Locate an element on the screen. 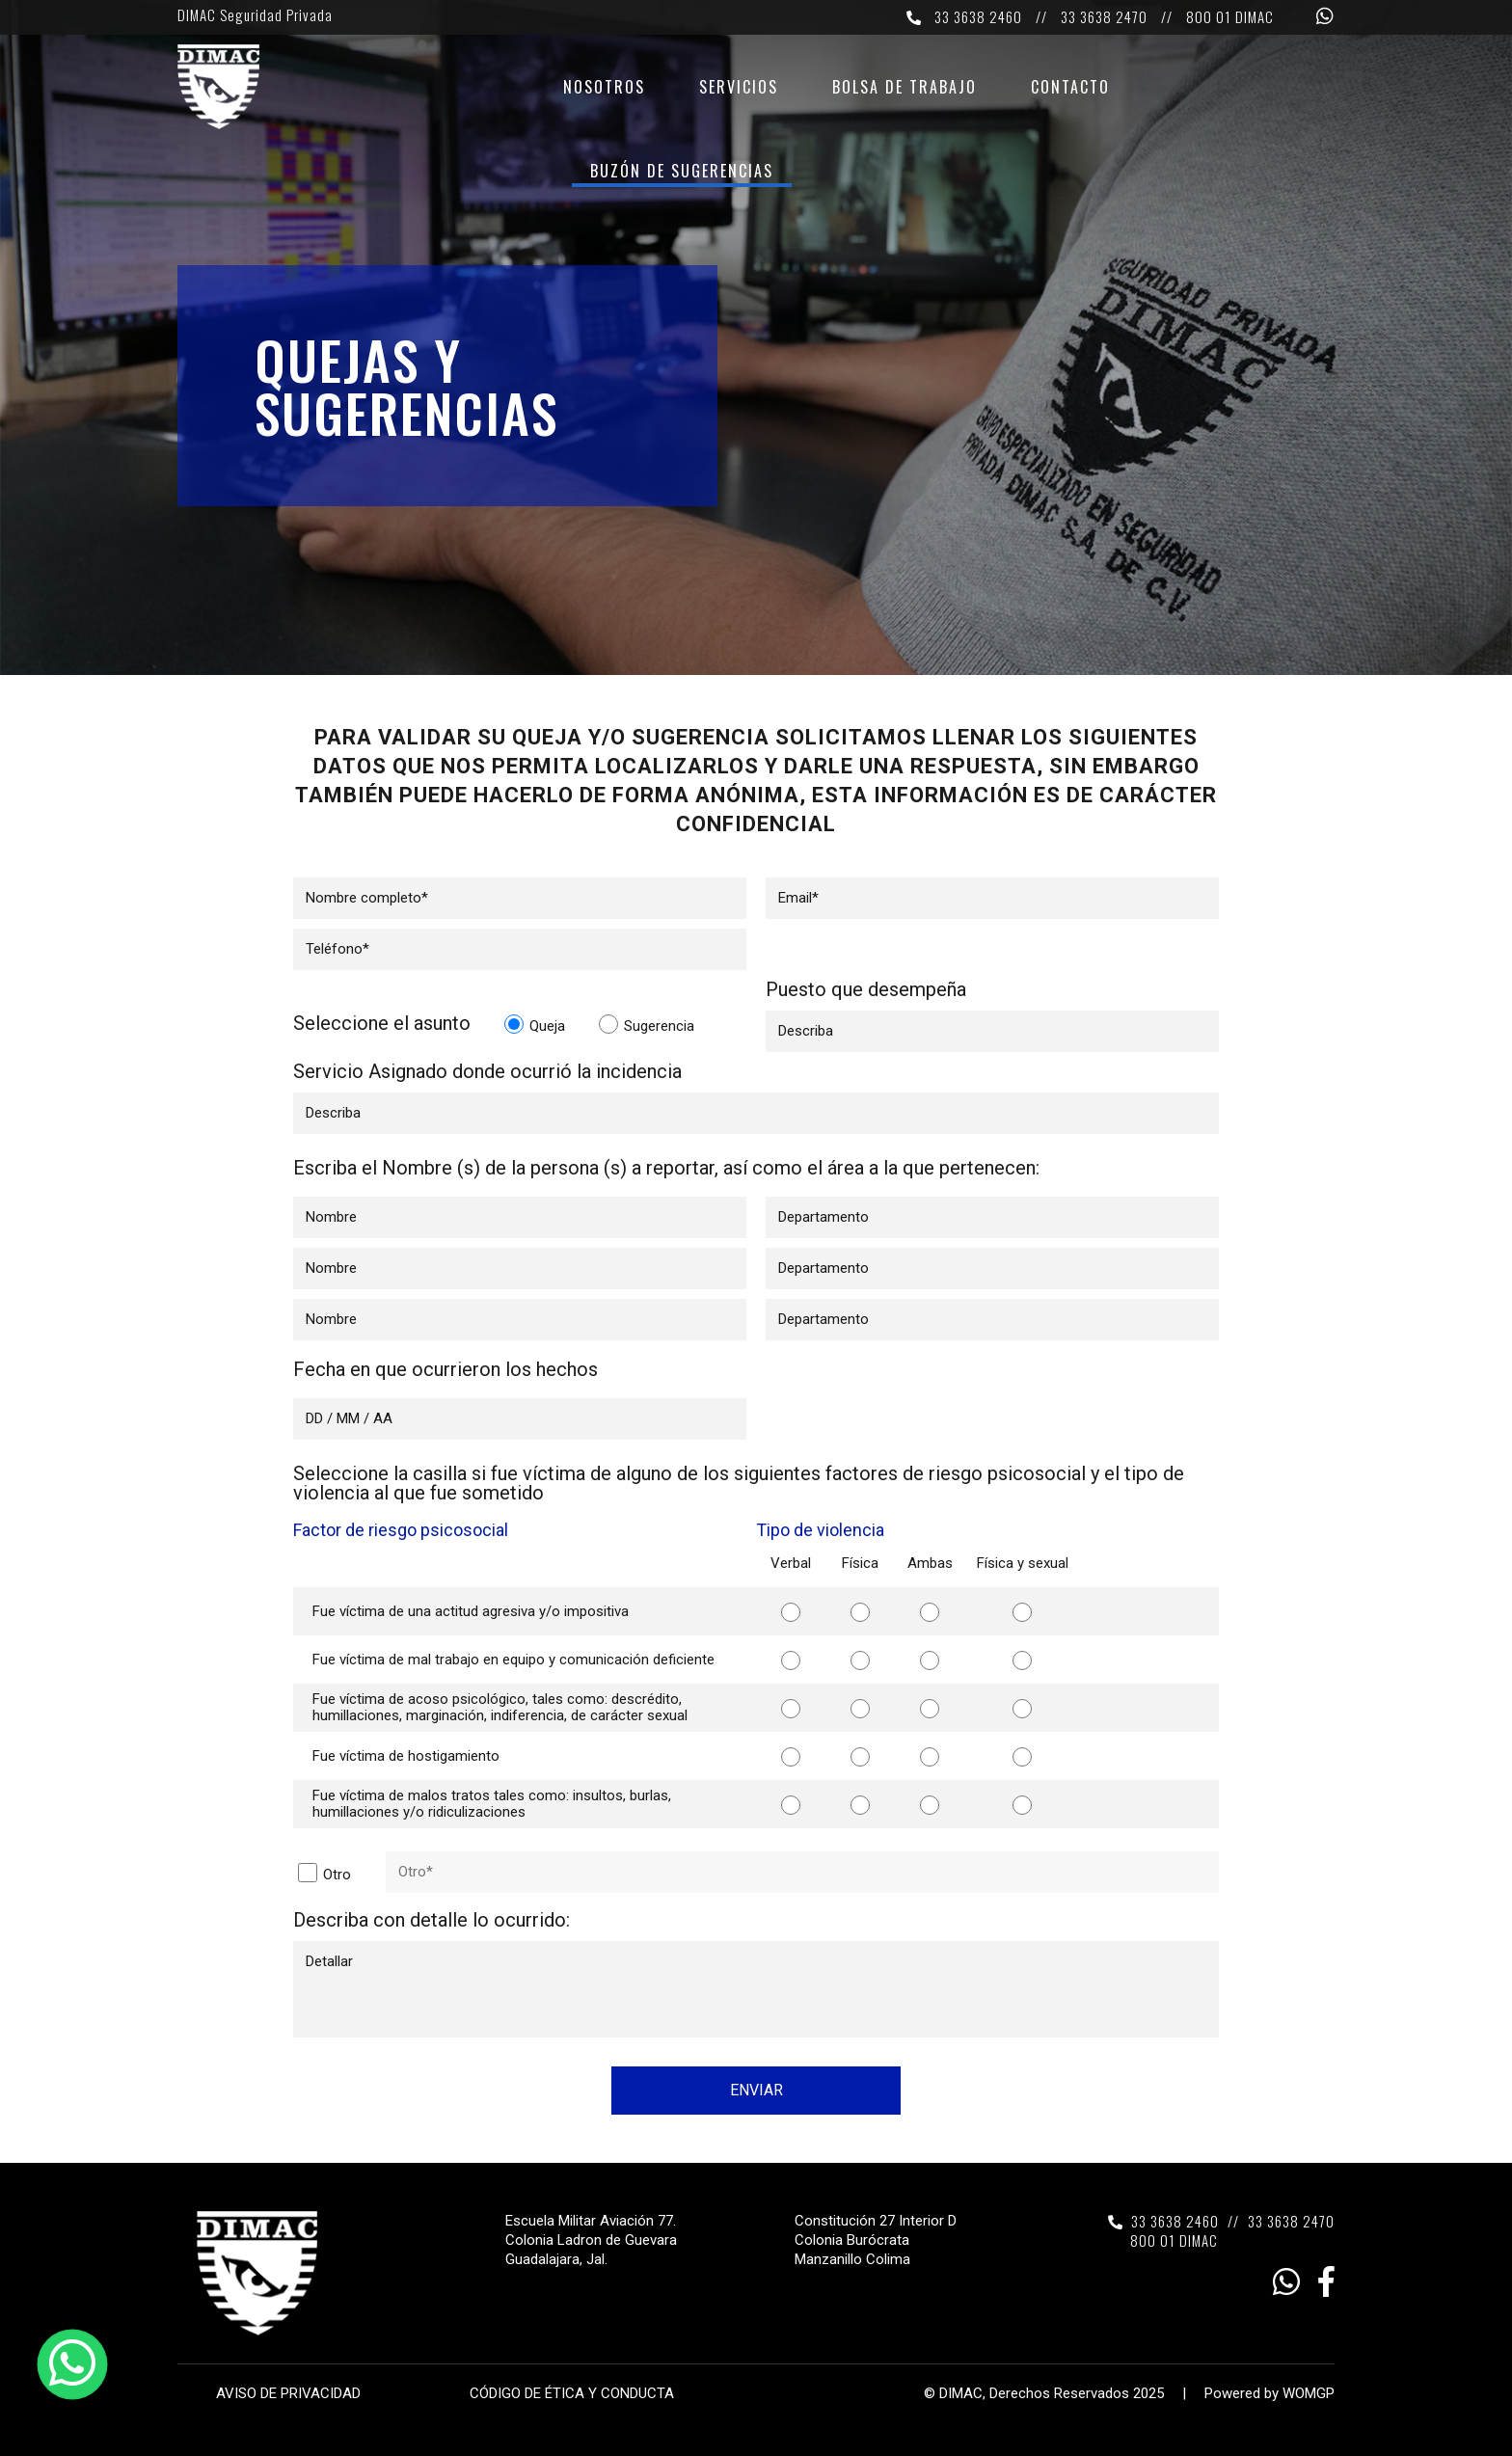 Image resolution: width=1512 pixels, height=2456 pixels. Constitución 27 Interior D Colonia Burócrata Manzanillo Colima is located at coordinates (876, 2240).